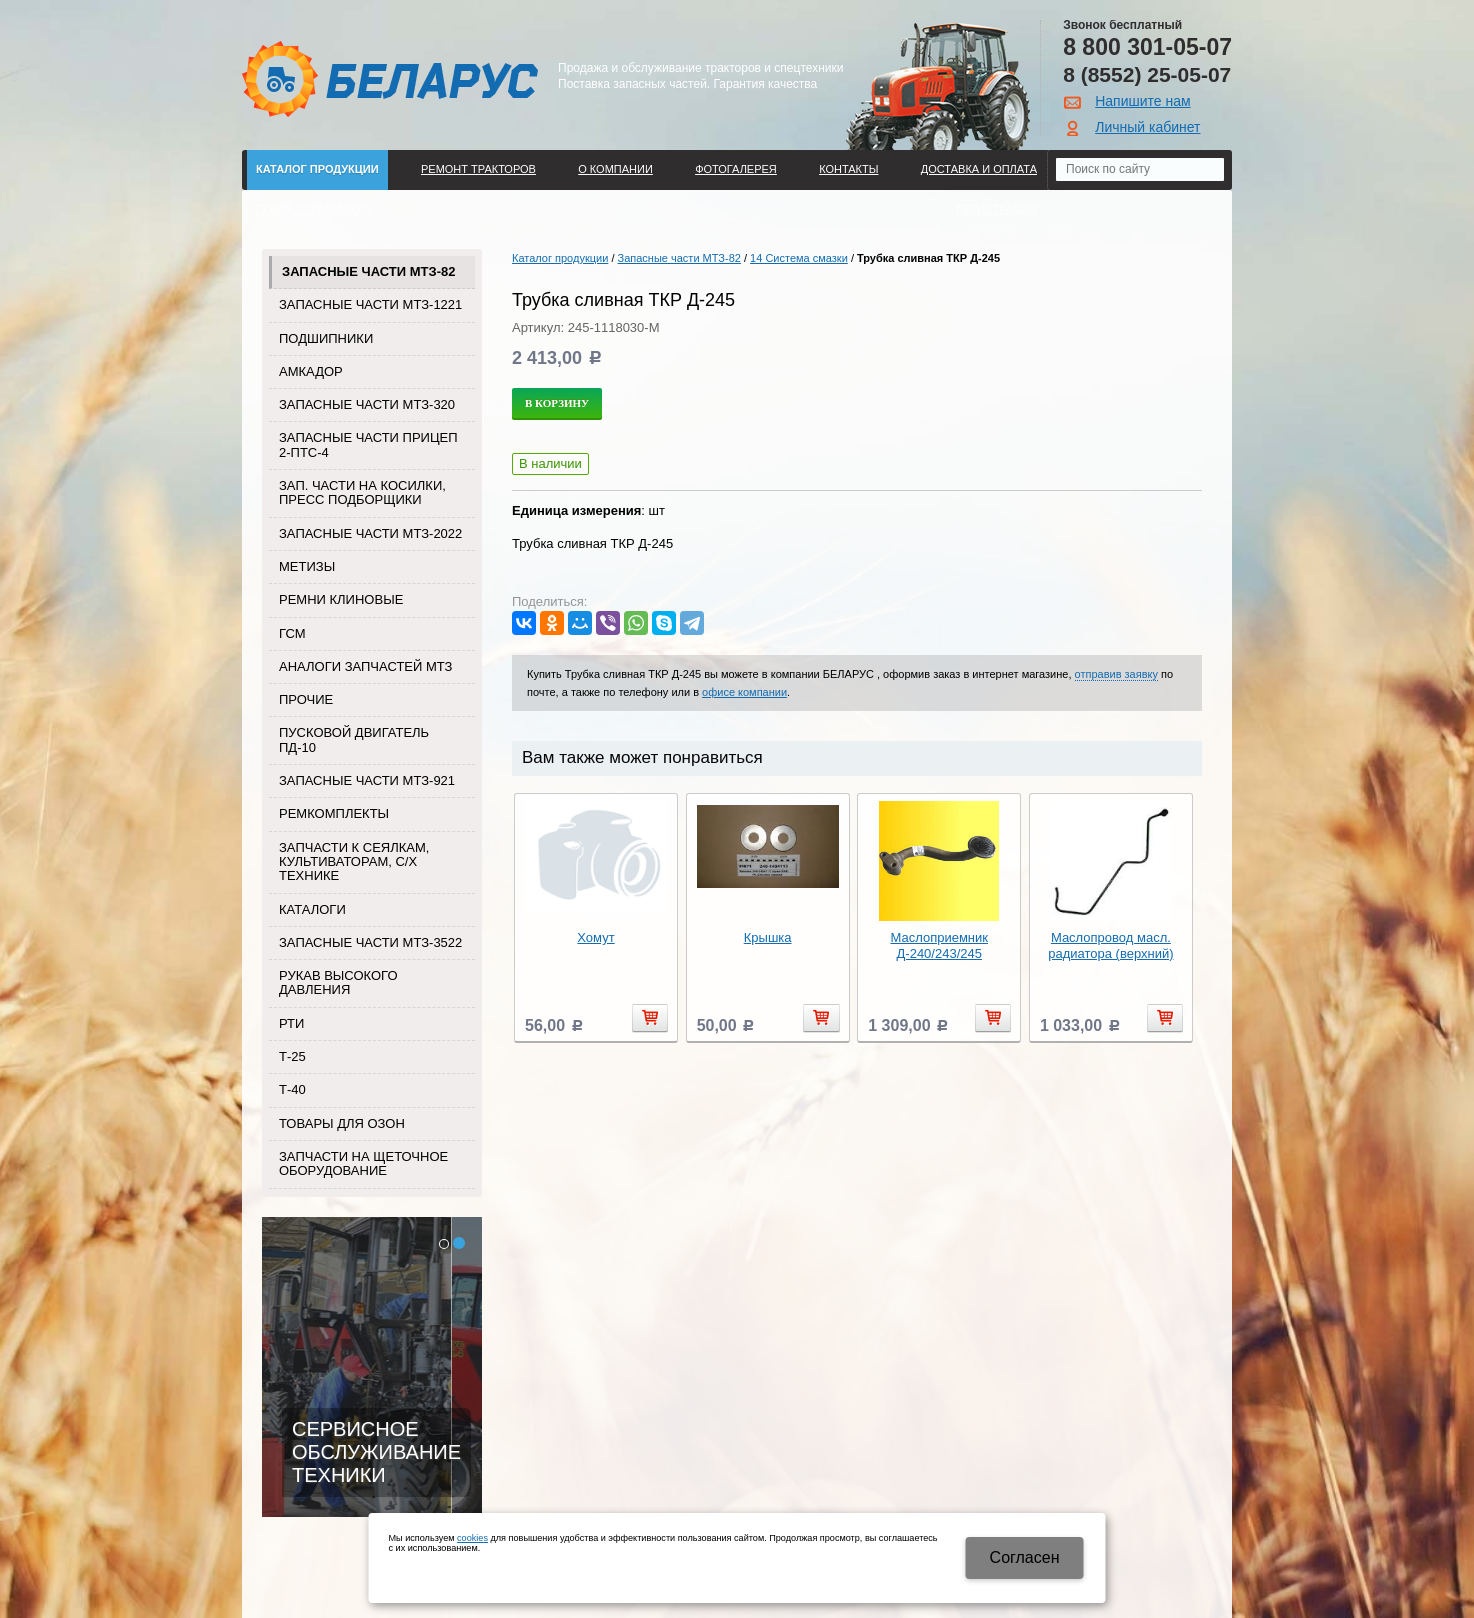  I want to click on Запасные части МТЗ-320, so click(367, 404).